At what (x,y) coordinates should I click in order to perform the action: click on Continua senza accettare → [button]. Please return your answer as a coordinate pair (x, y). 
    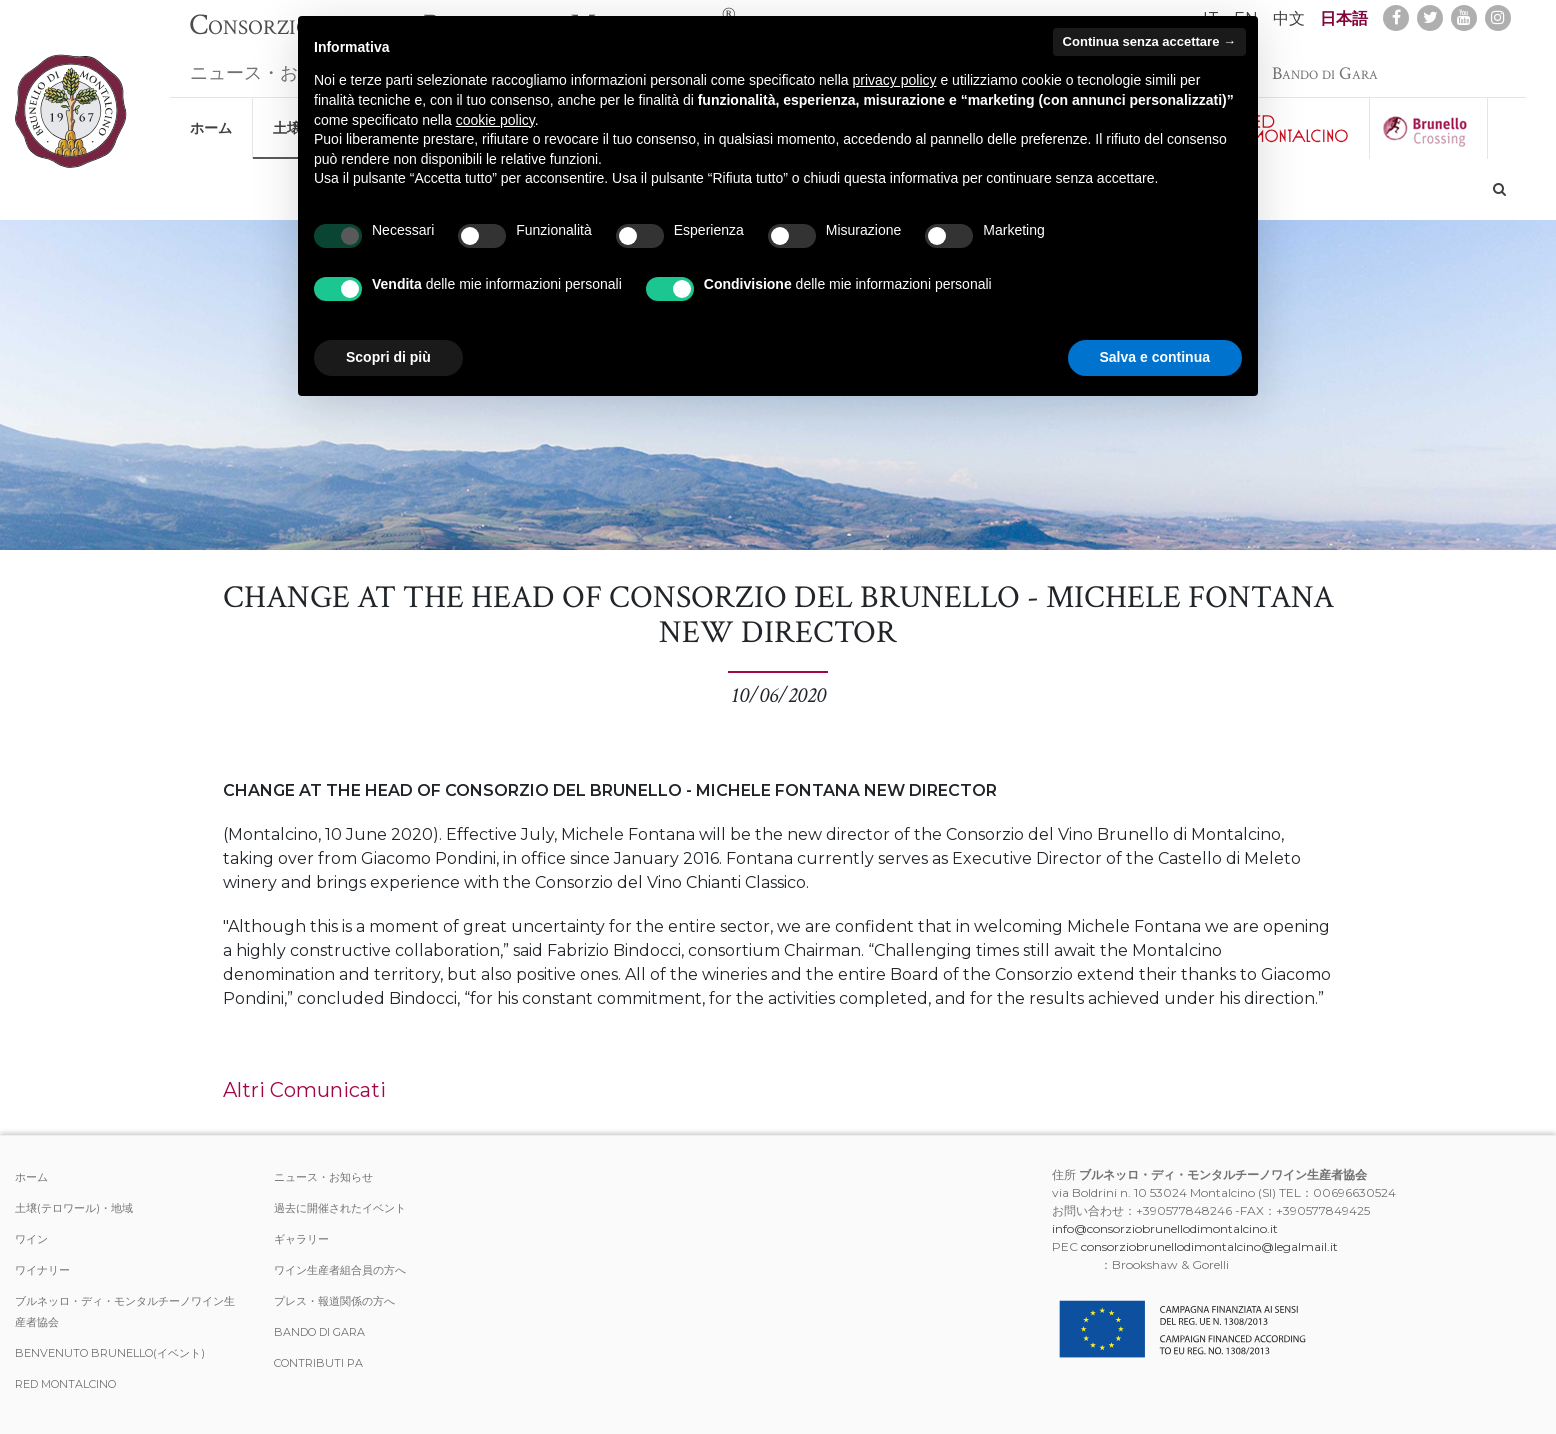
    Looking at the image, I should click on (1149, 41).